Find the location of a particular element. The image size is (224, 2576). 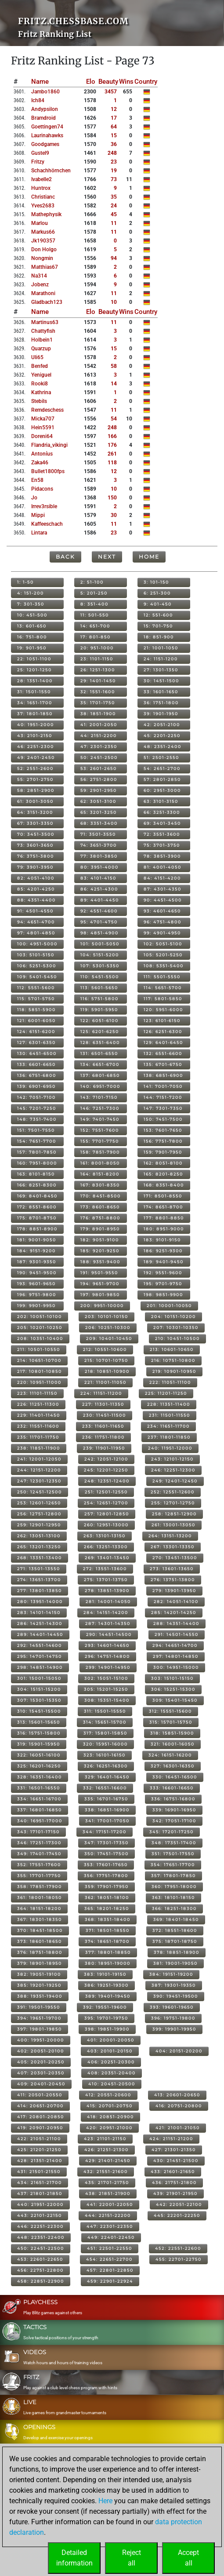

408: 20351-20400 is located at coordinates (111, 2072).